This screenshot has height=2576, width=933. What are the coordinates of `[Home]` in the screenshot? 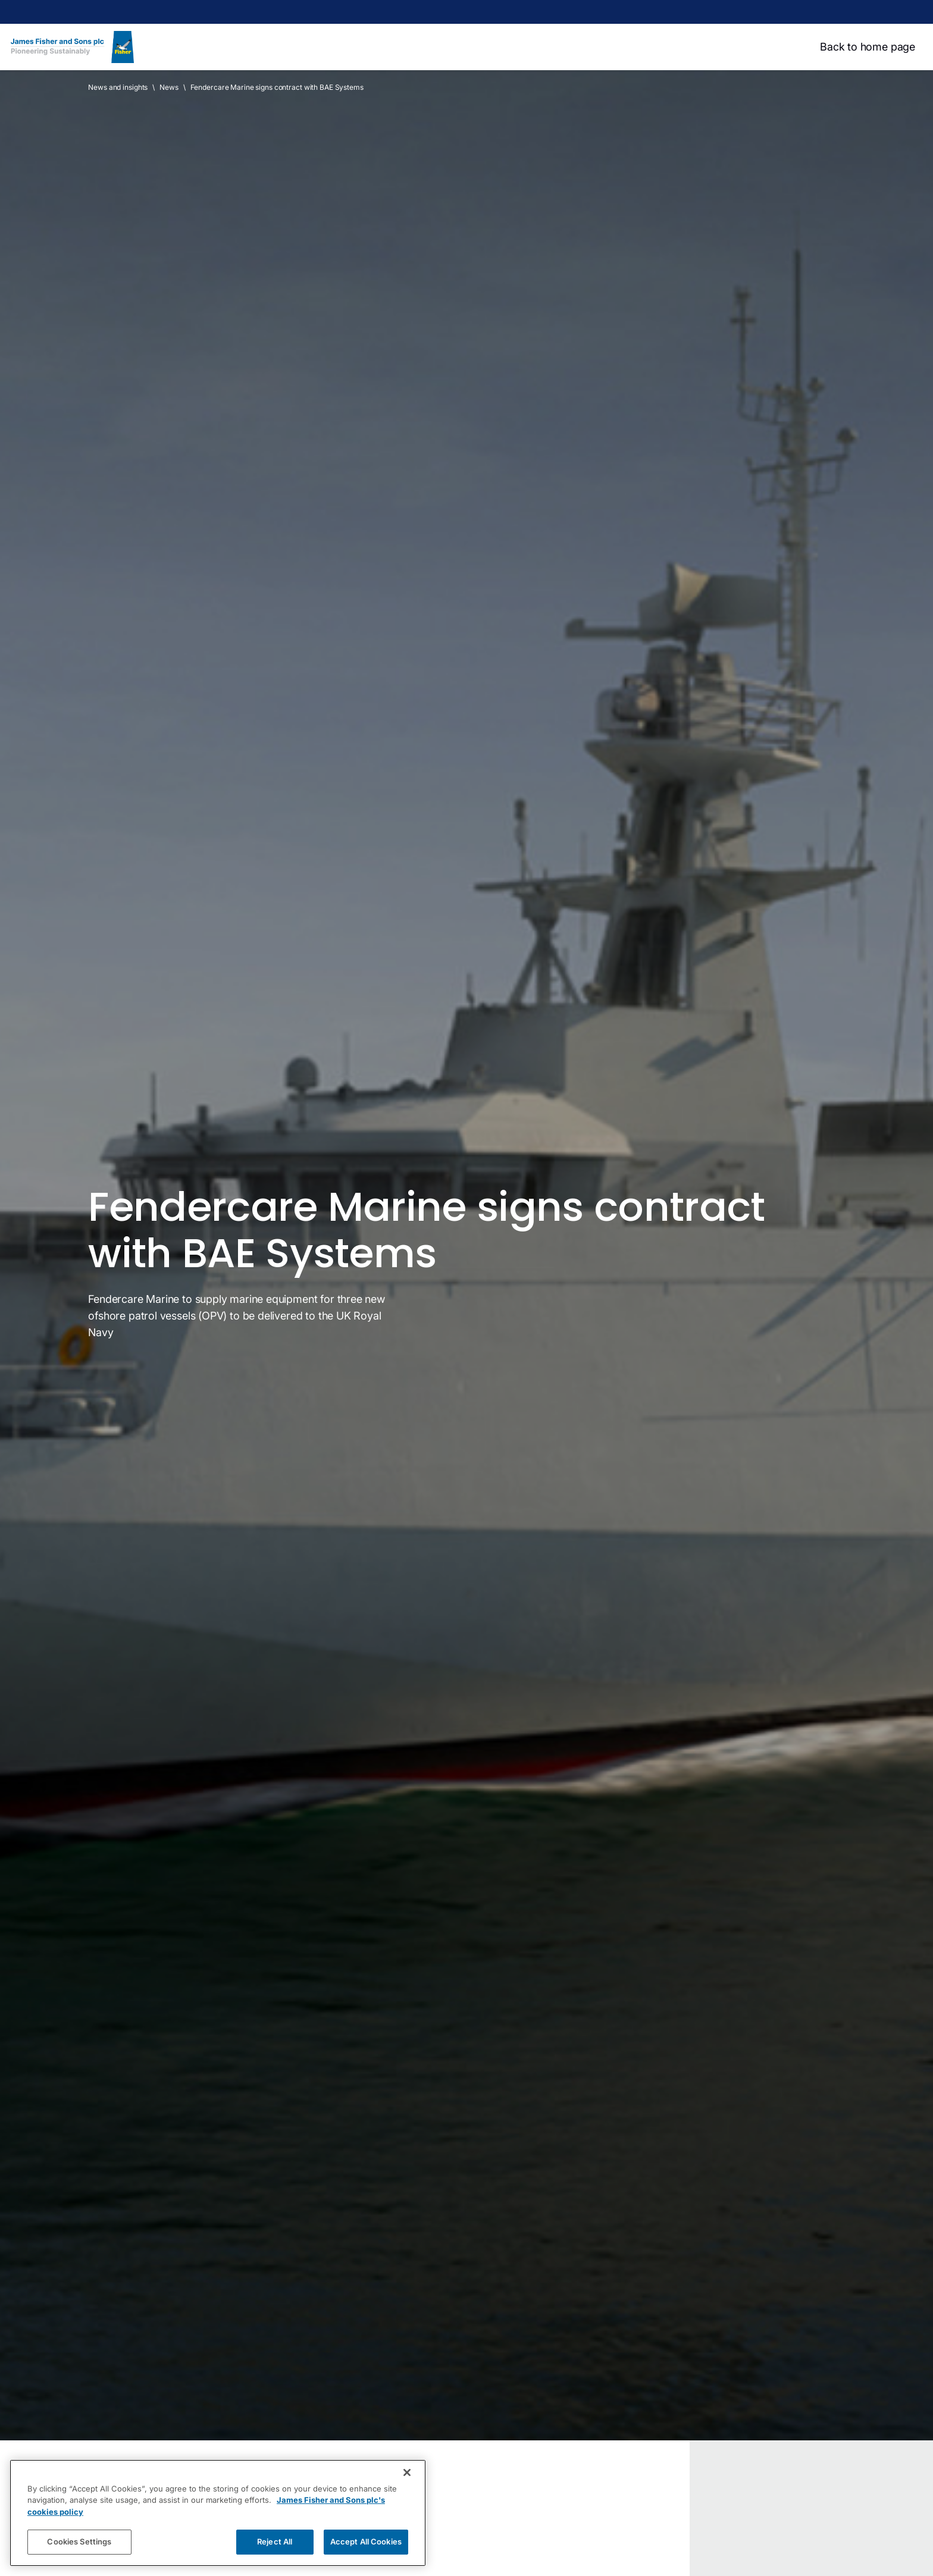 It's located at (72, 47).